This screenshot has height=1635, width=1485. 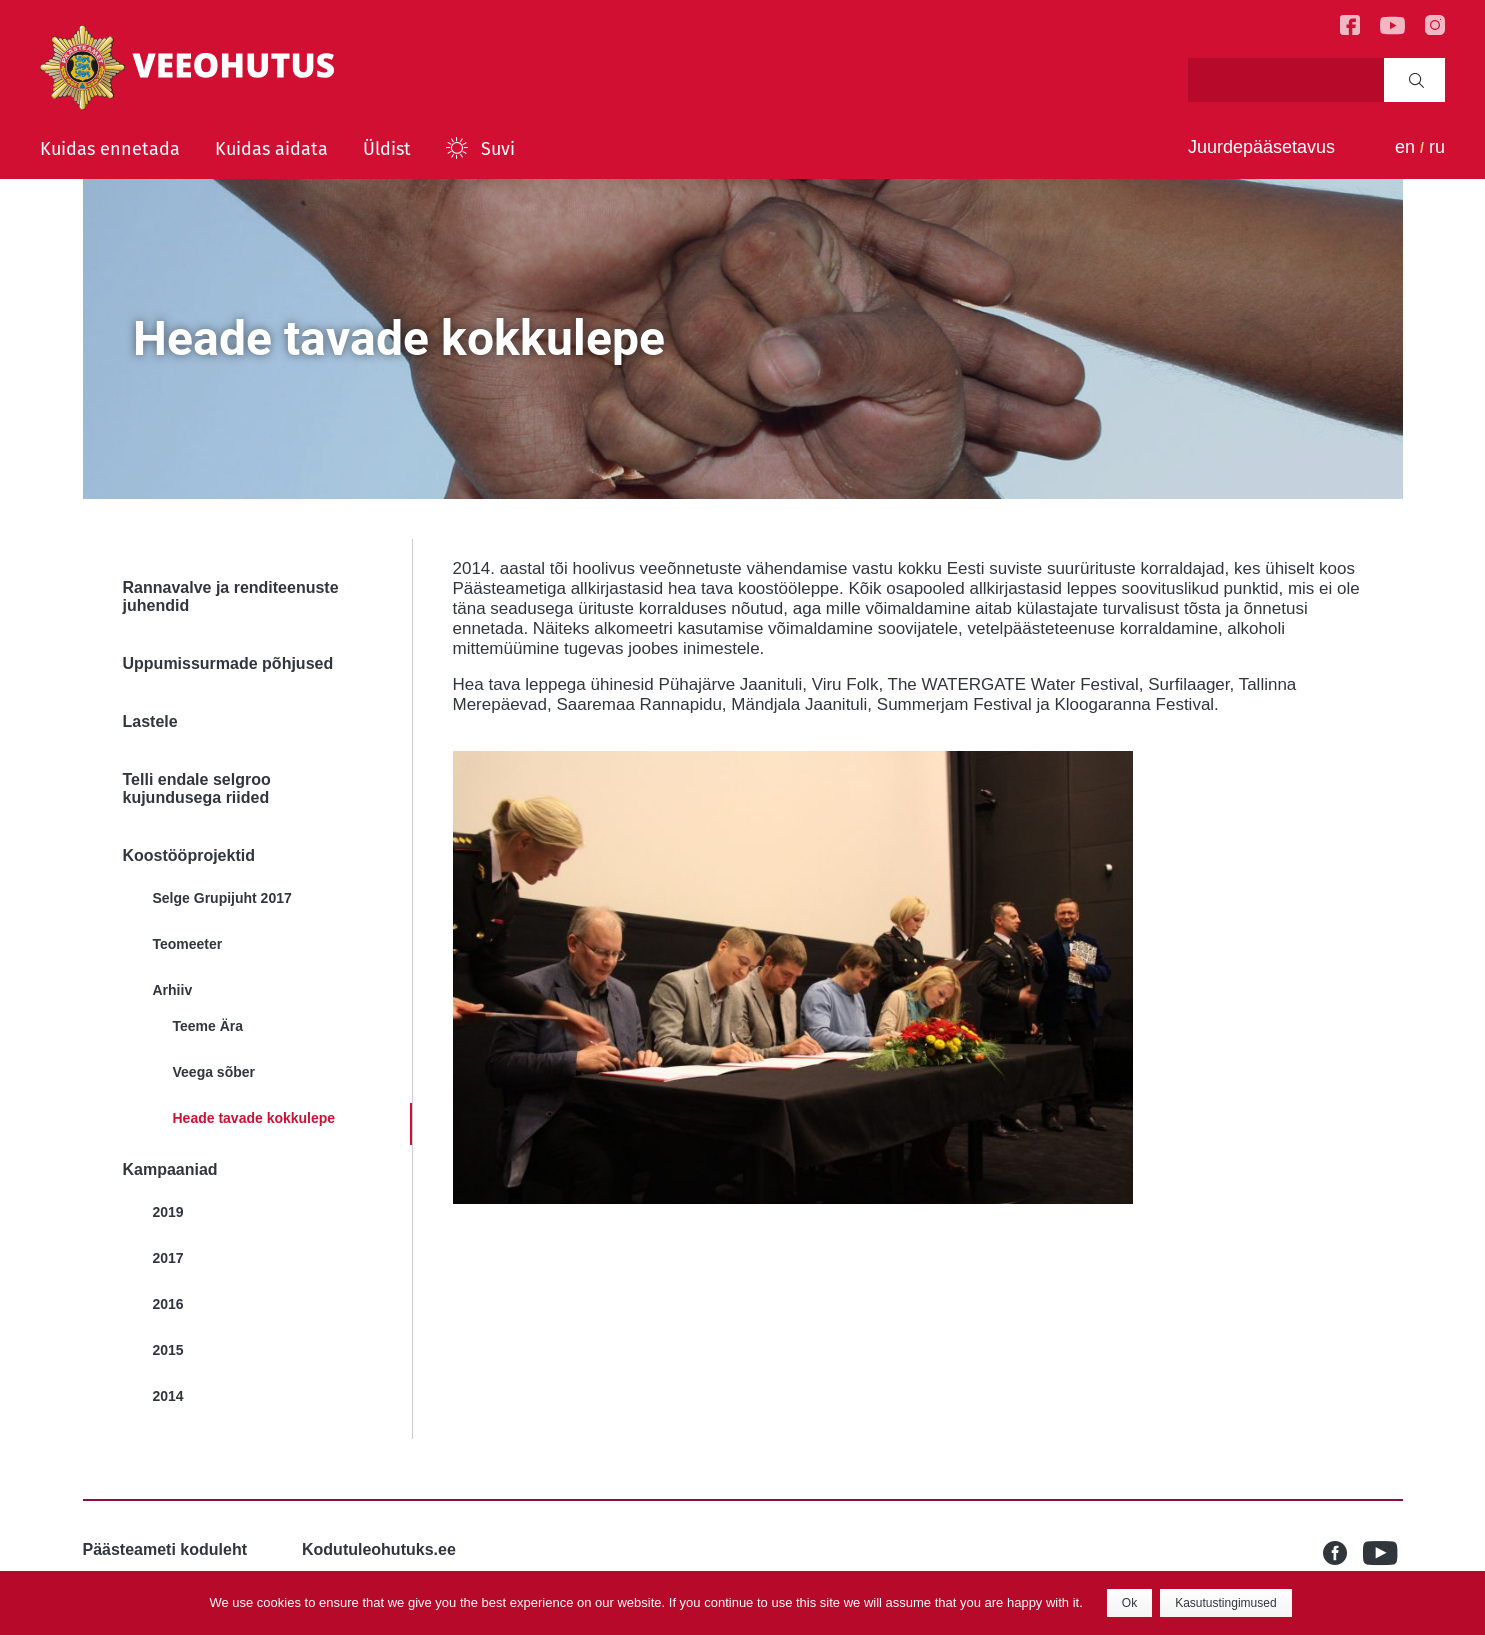 What do you see at coordinates (228, 663) in the screenshot?
I see `Uppumissurmade põhjused` at bounding box center [228, 663].